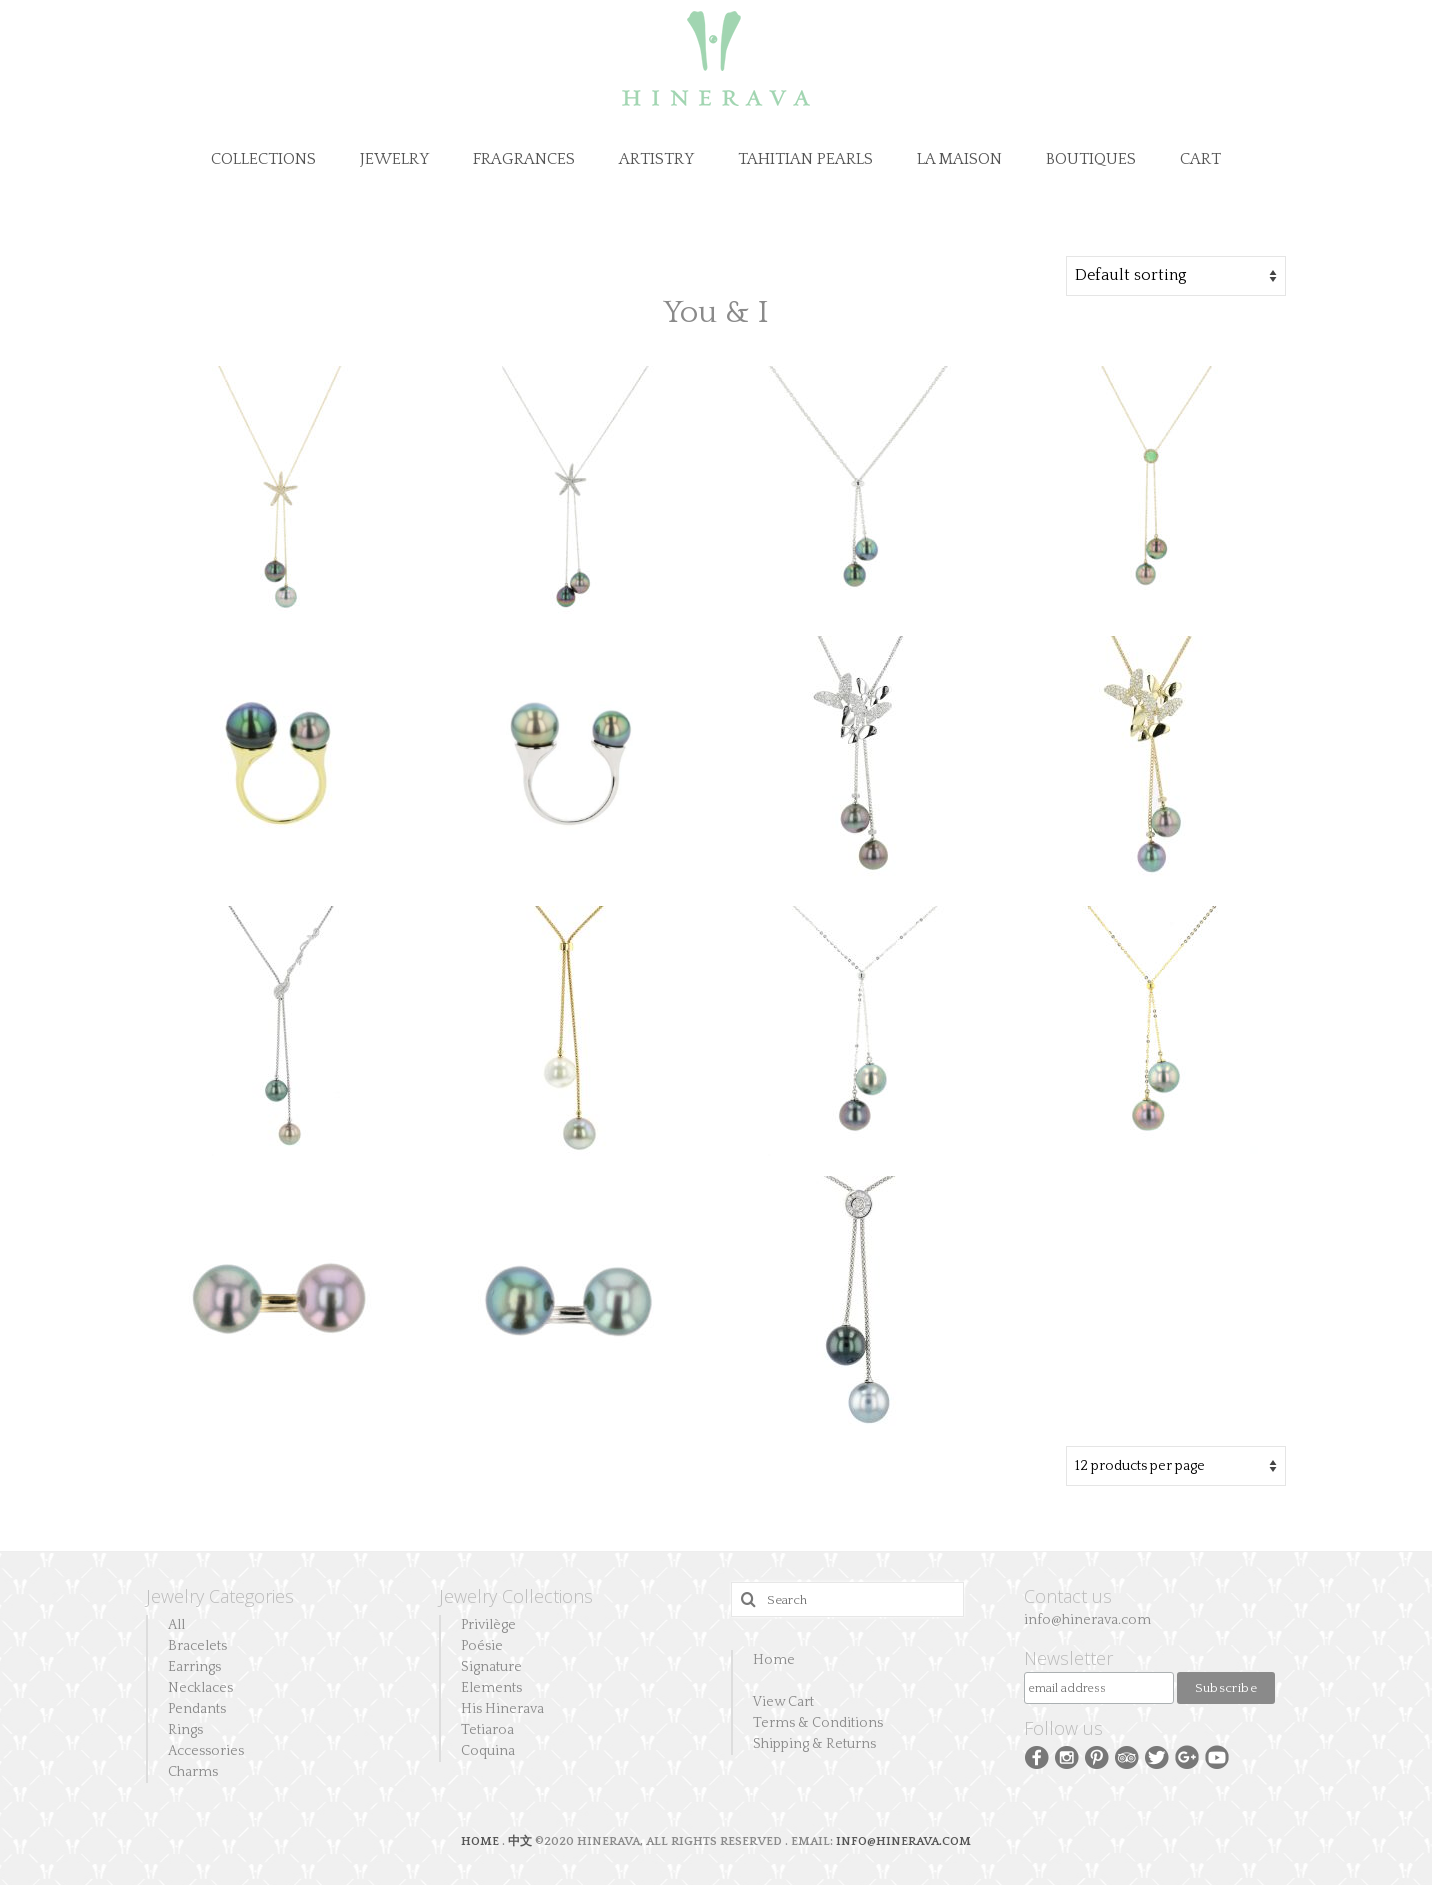  I want to click on Tetiaroa, so click(487, 1730).